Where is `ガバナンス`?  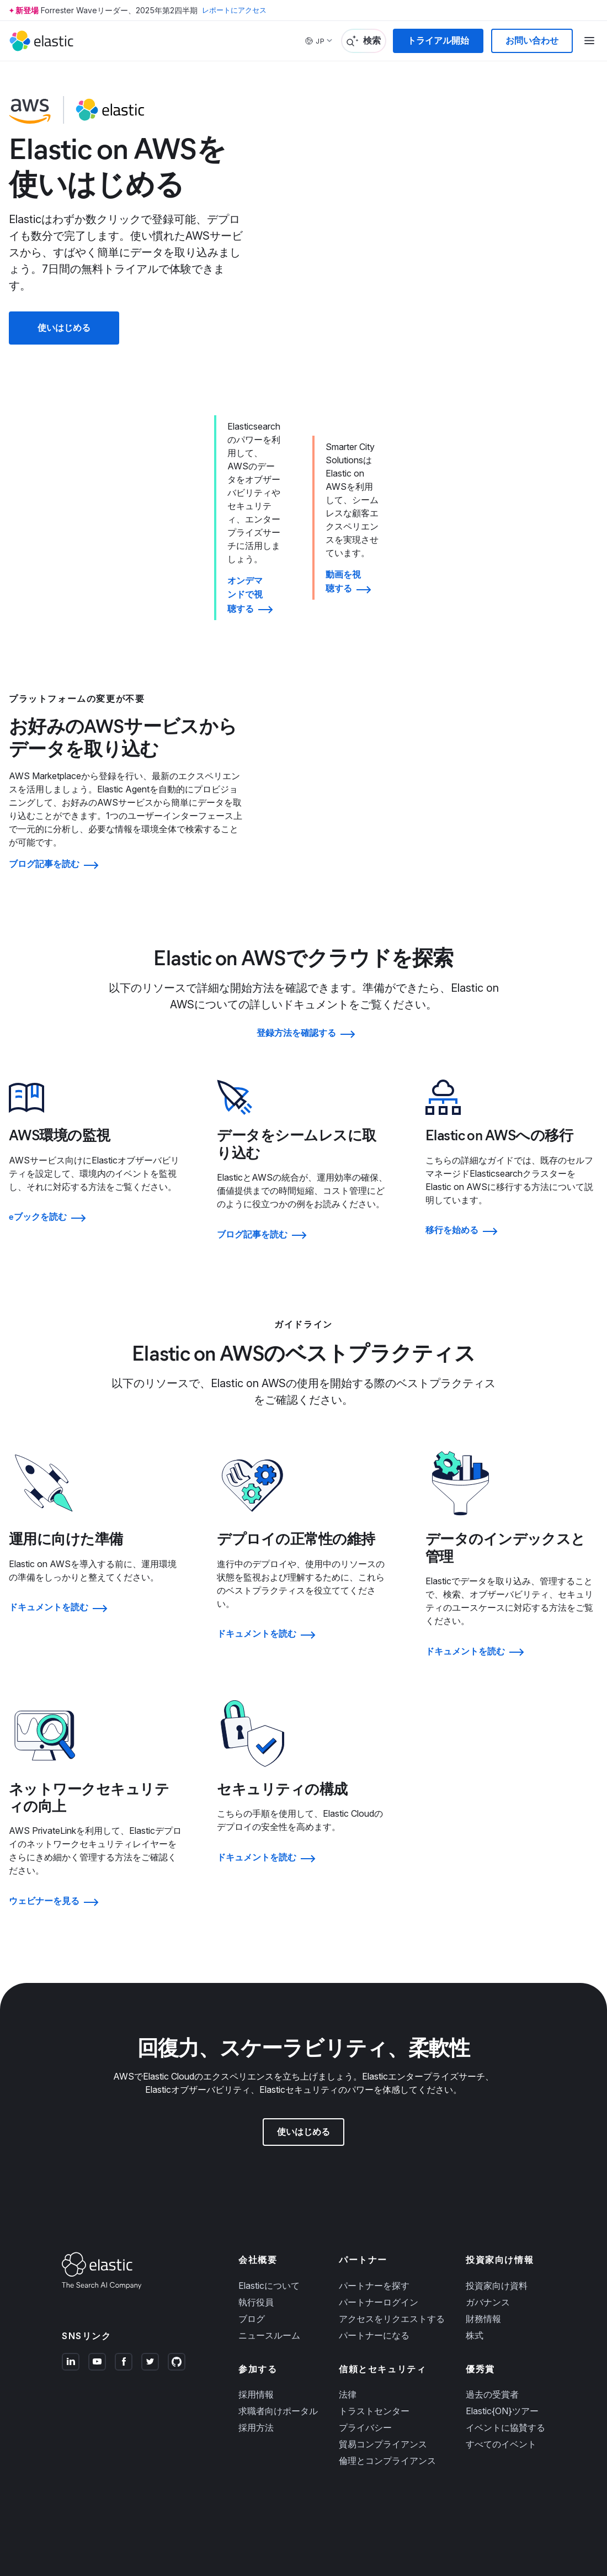 ガバナンス is located at coordinates (488, 2150).